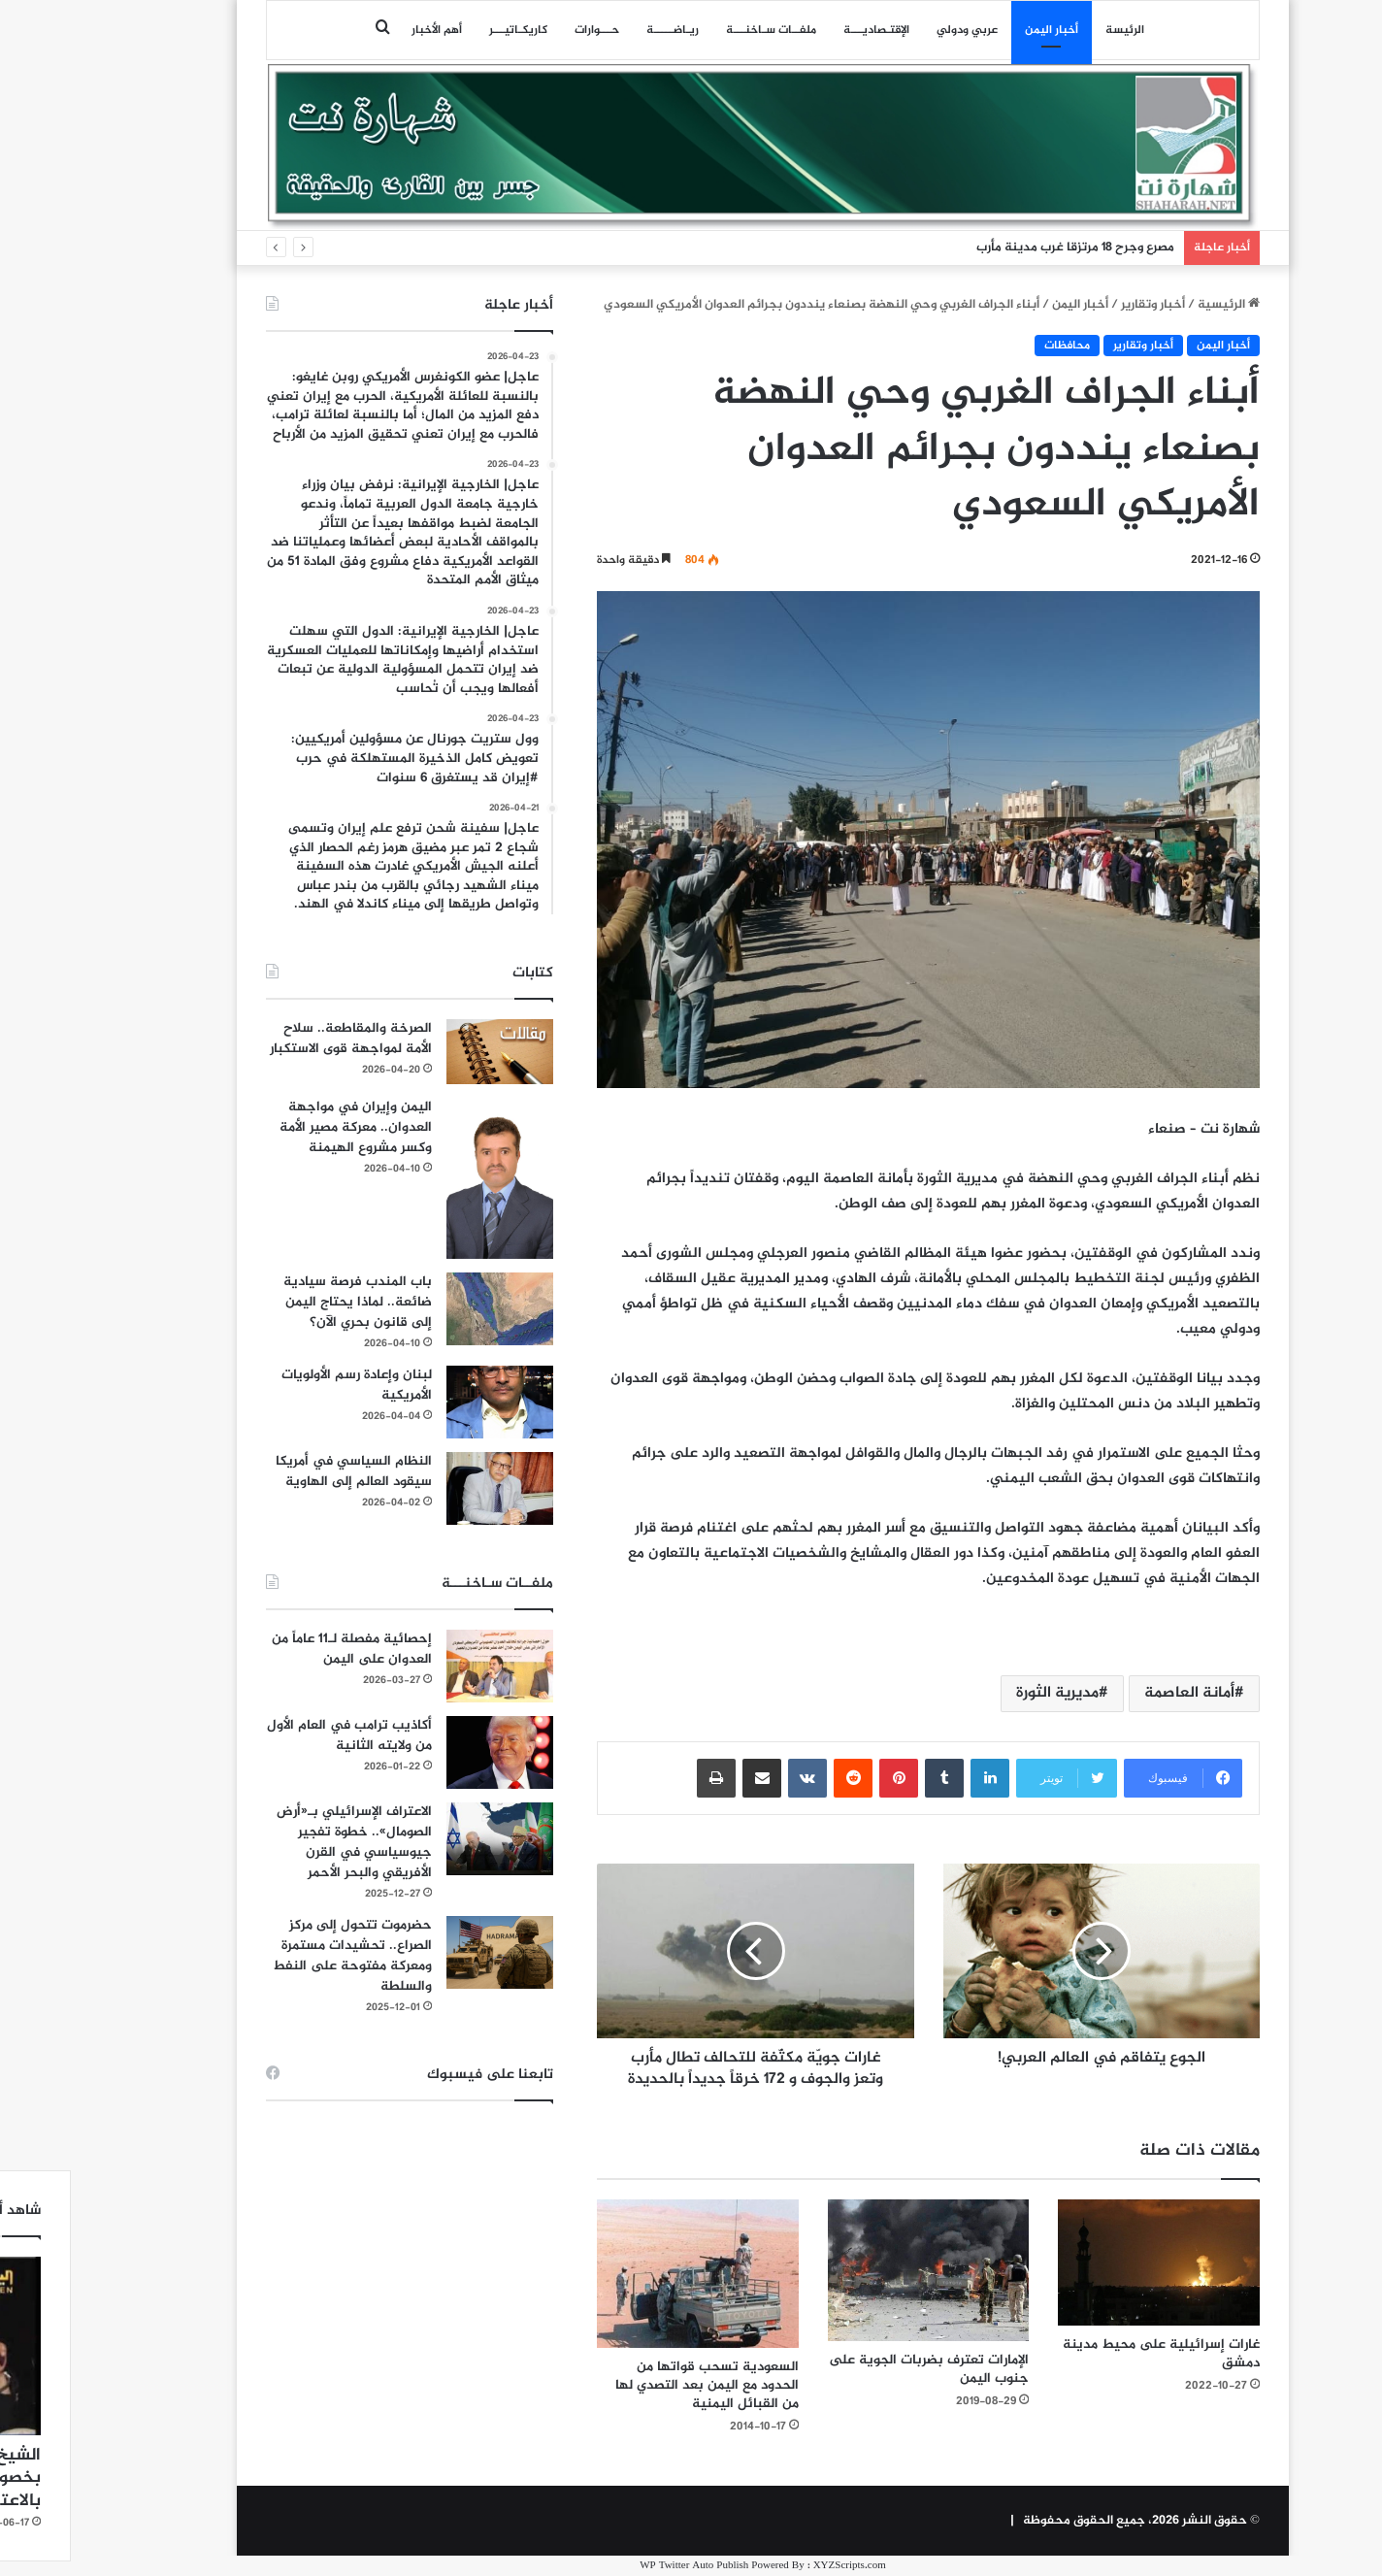 The height and width of the screenshot is (2576, 1382). Describe the element at coordinates (446, 30) in the screenshot. I see `كاريكـاتيـــر` at that location.